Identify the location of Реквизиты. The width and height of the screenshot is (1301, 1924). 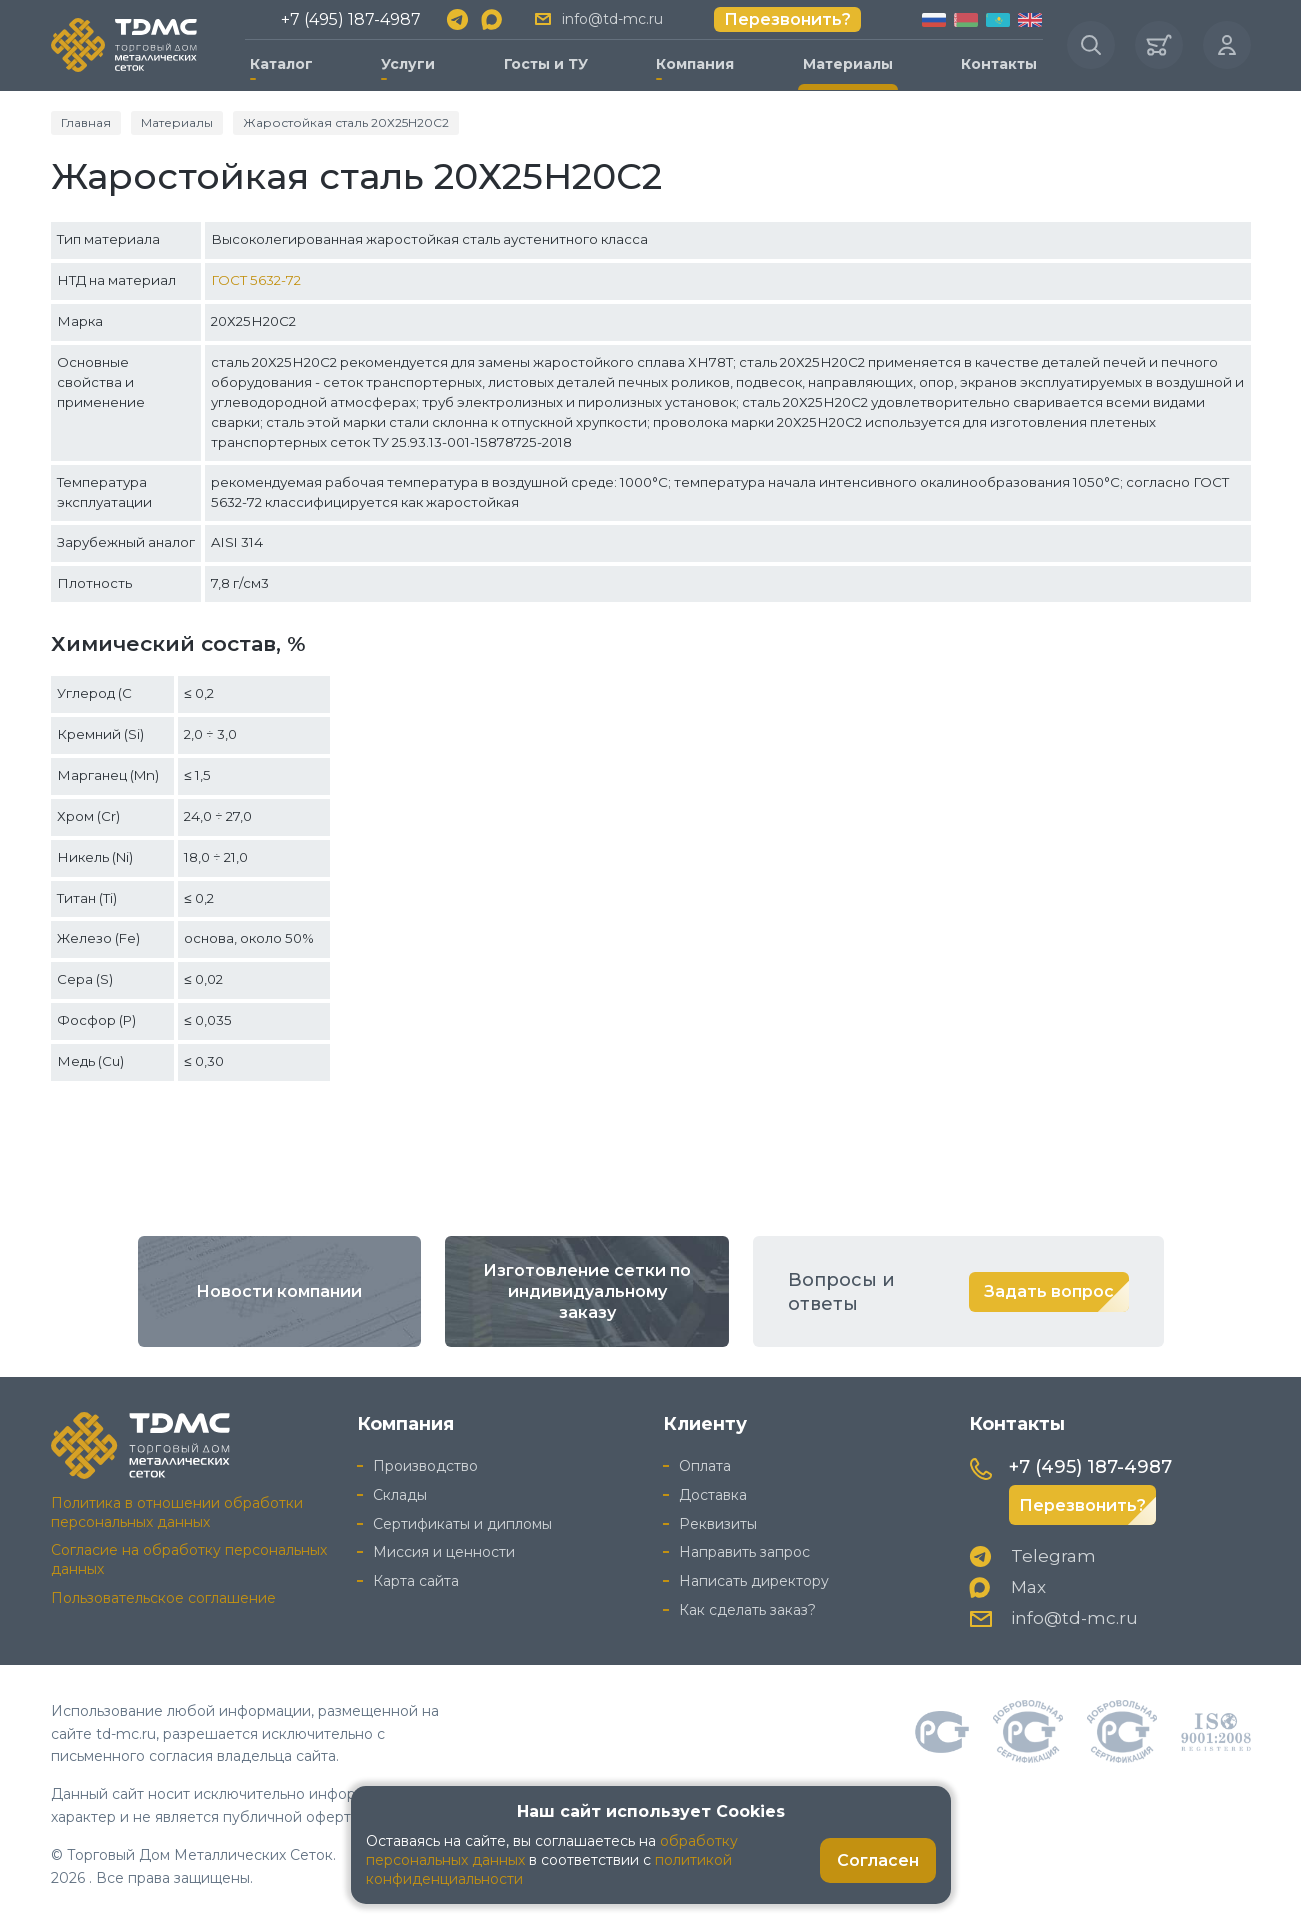
(718, 1524).